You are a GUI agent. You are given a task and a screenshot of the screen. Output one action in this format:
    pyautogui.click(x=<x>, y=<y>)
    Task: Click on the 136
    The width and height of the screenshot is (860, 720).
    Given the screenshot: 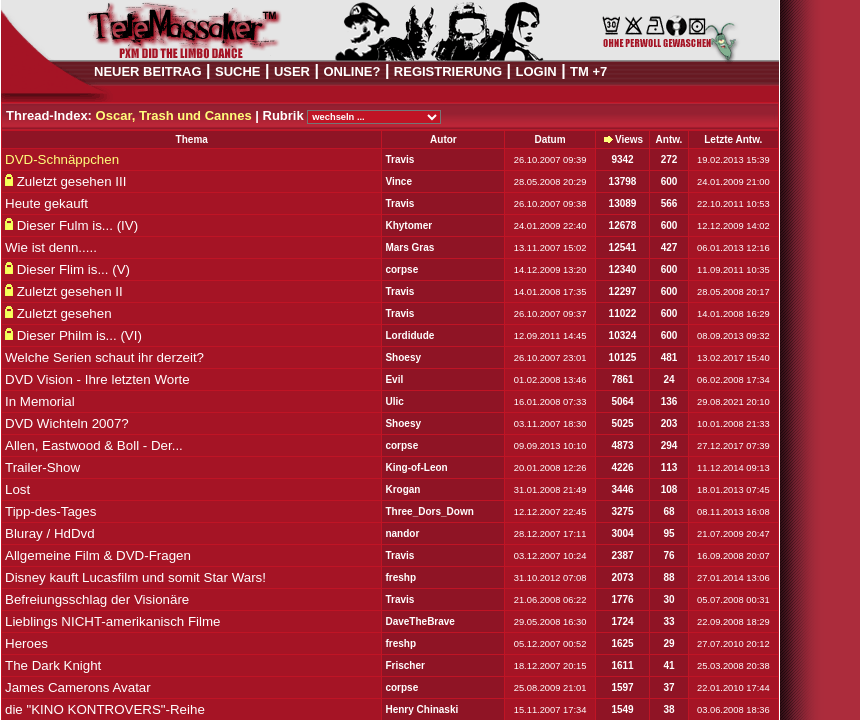 What is the action you would take?
    pyautogui.click(x=669, y=401)
    